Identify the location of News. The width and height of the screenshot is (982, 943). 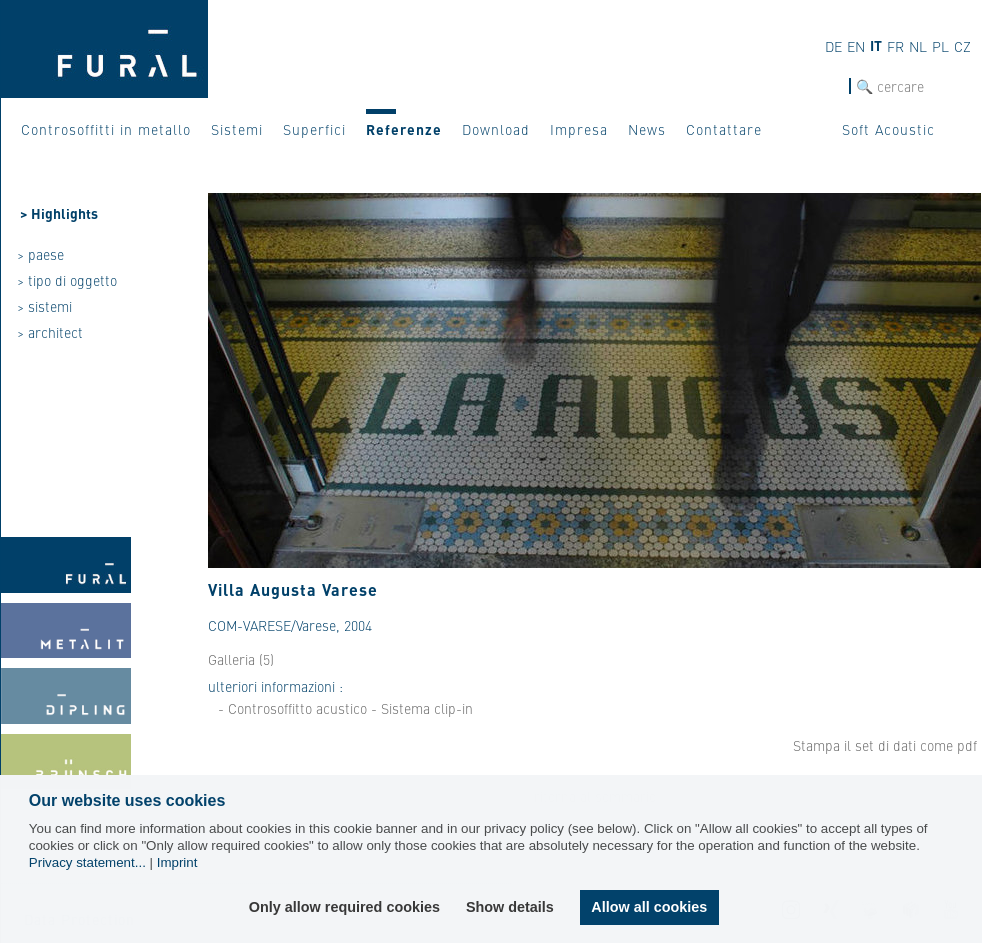
(647, 129).